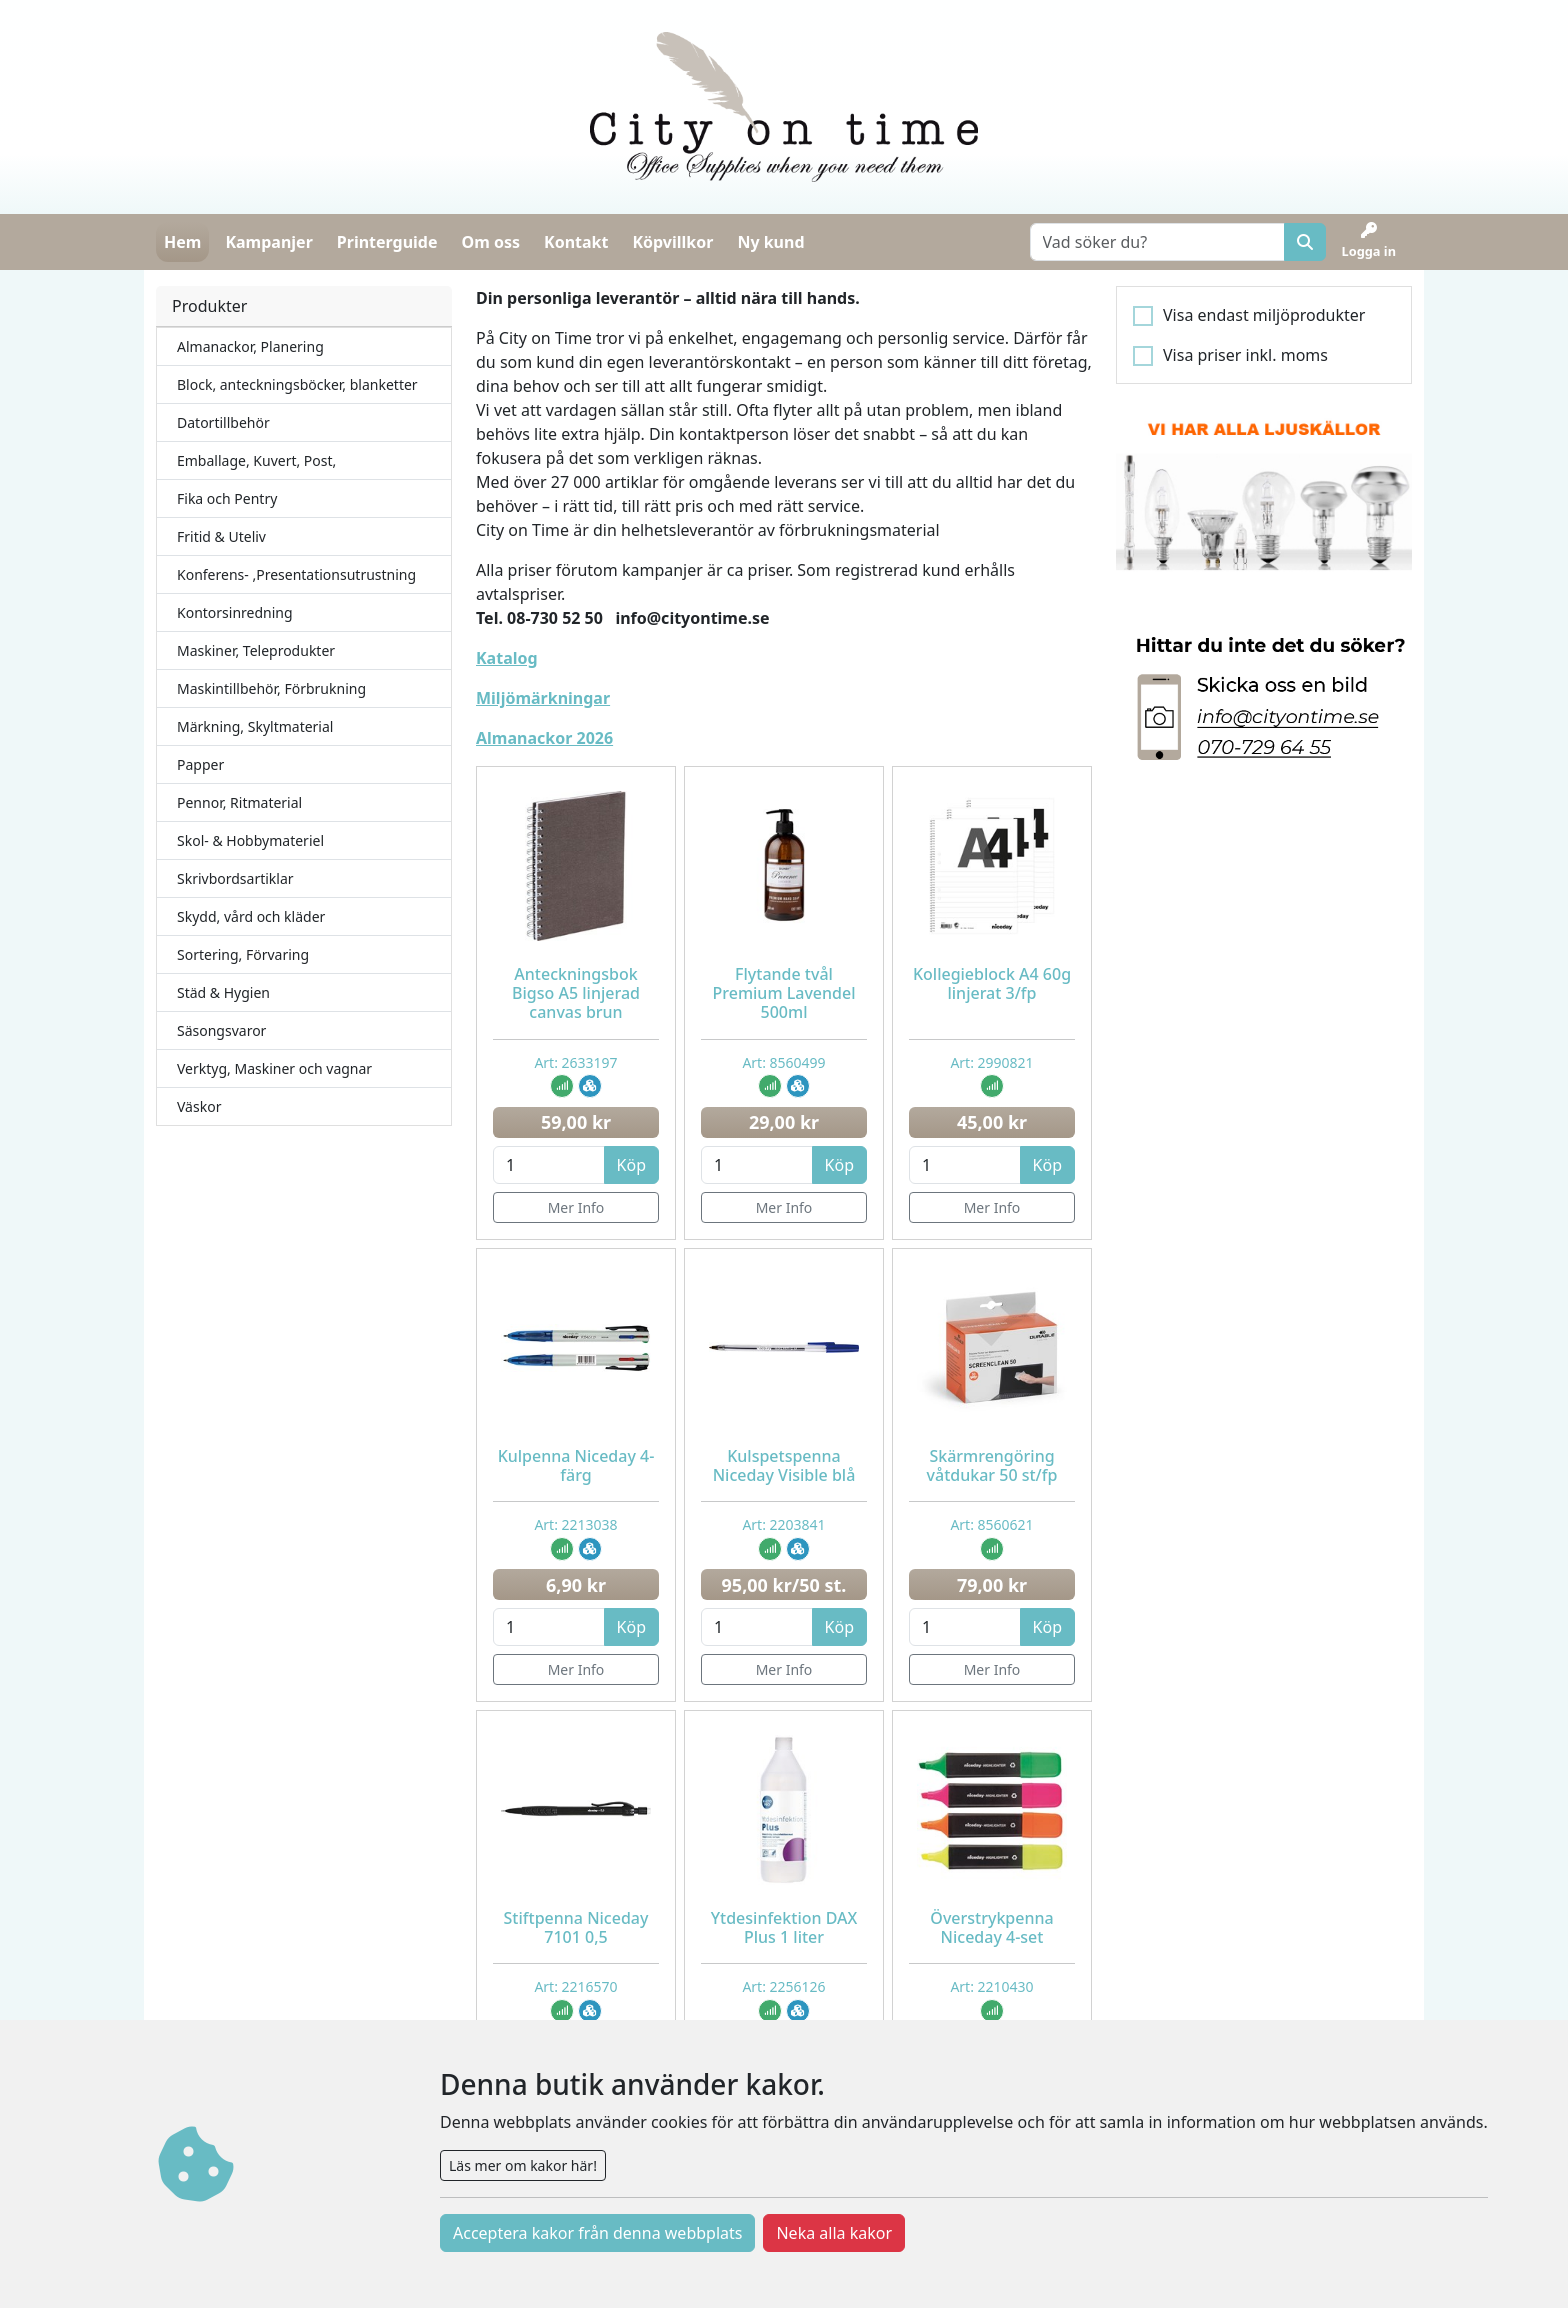 This screenshot has height=2308, width=1568. What do you see at coordinates (783, 1524) in the screenshot?
I see `Art: 2203841` at bounding box center [783, 1524].